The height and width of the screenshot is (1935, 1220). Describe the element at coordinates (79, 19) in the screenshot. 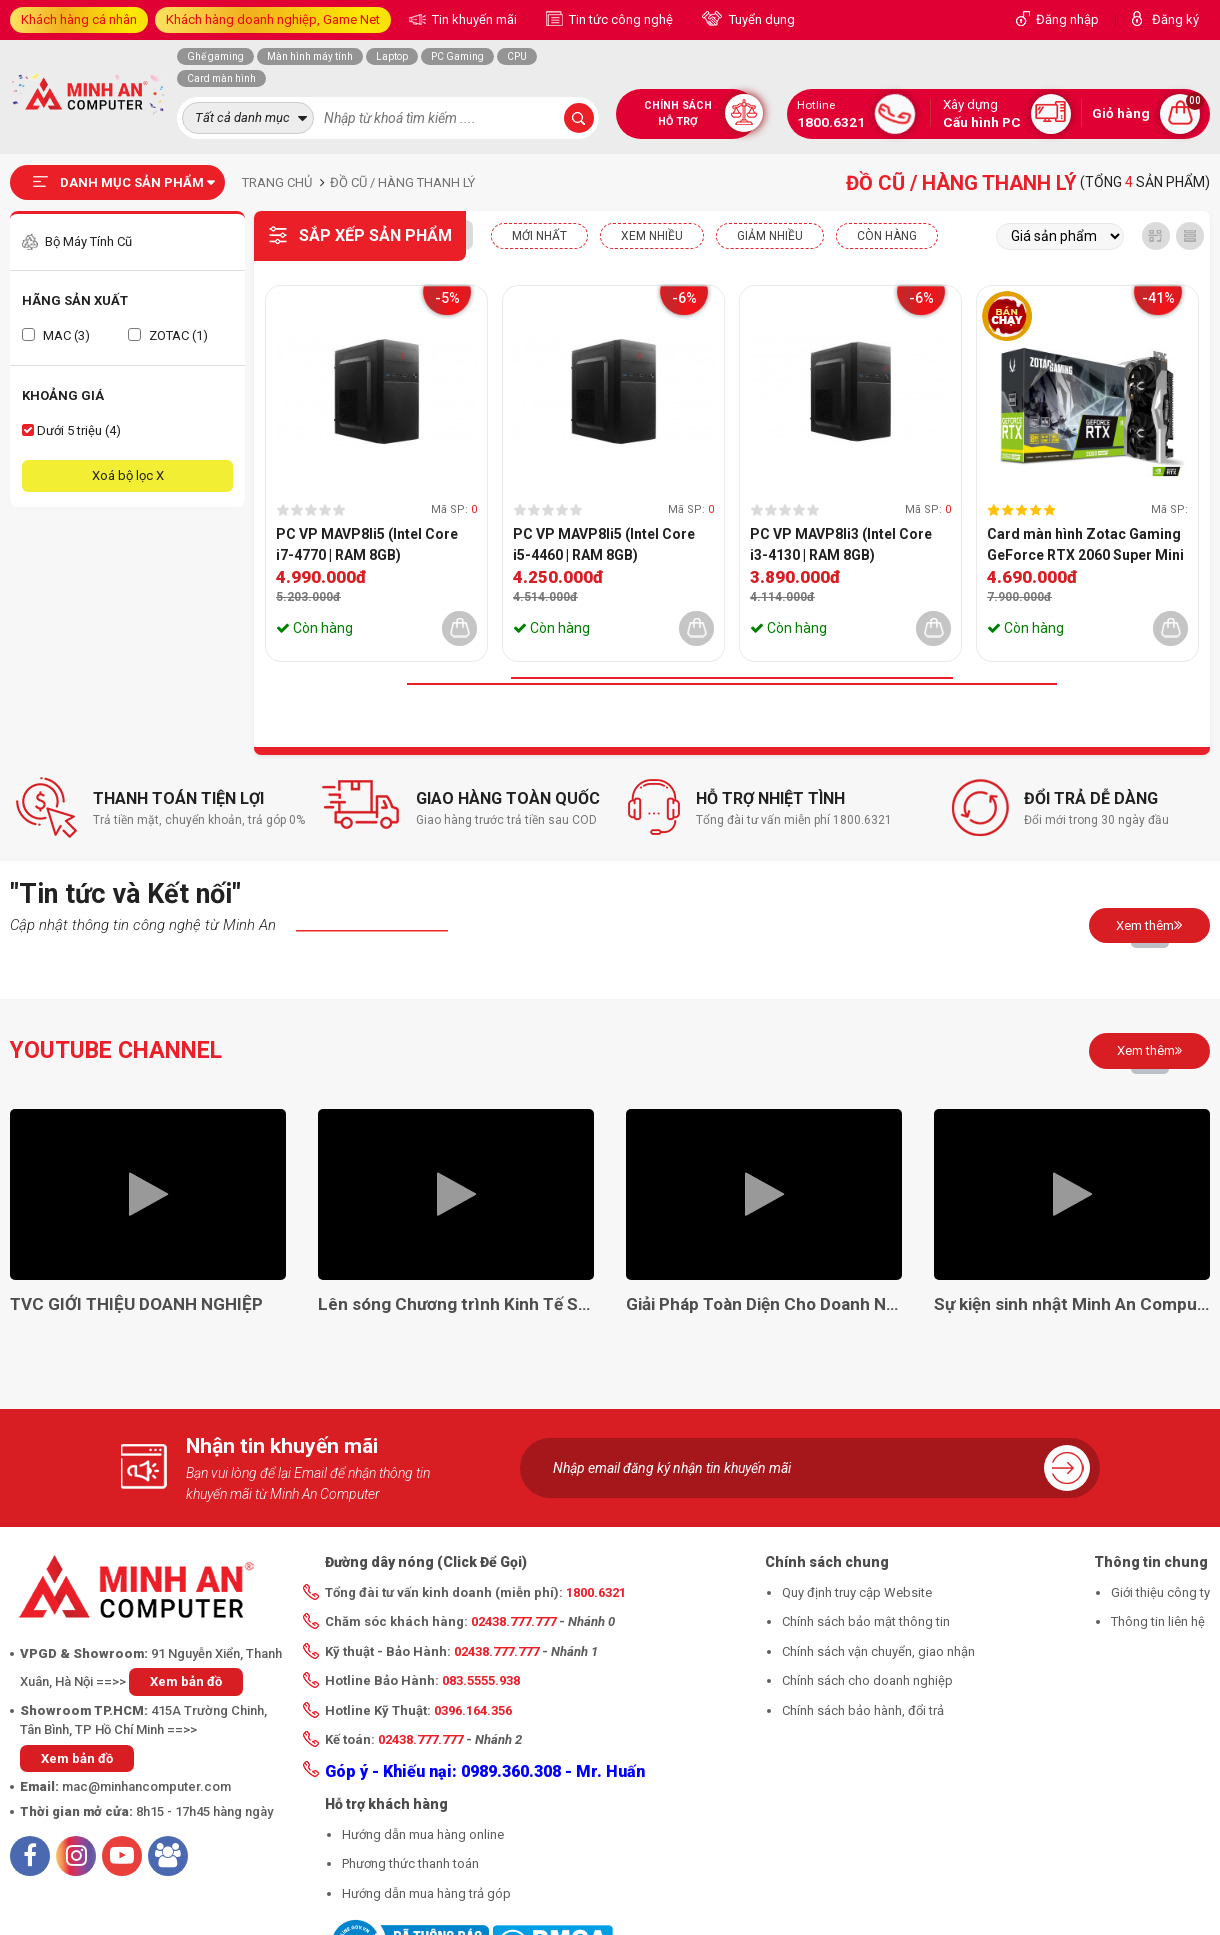

I see `Khách hàng cá nhân` at that location.